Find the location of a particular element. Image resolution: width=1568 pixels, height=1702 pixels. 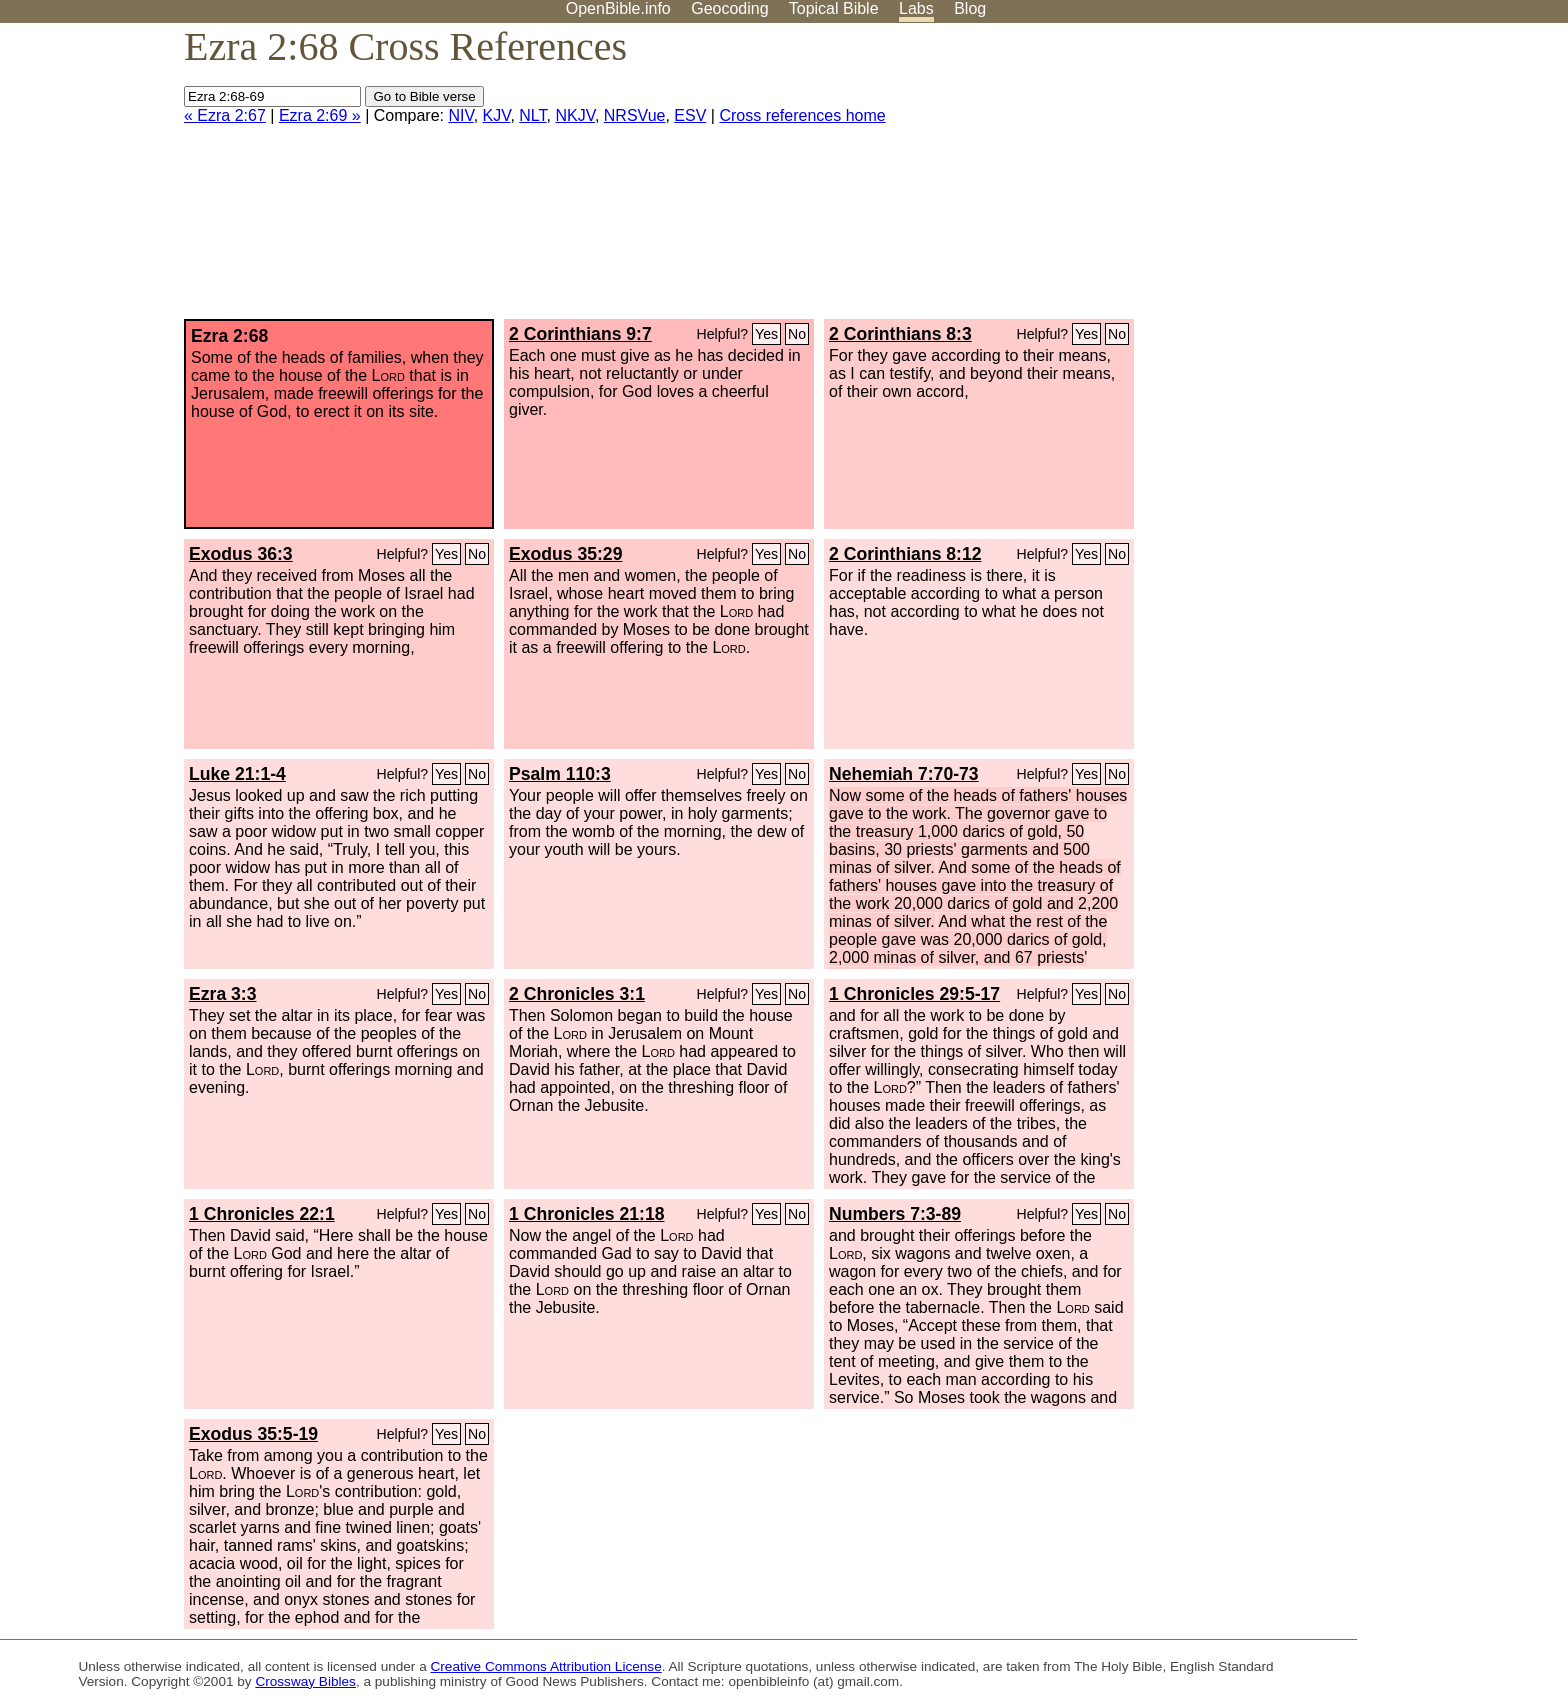

NLT is located at coordinates (532, 115).